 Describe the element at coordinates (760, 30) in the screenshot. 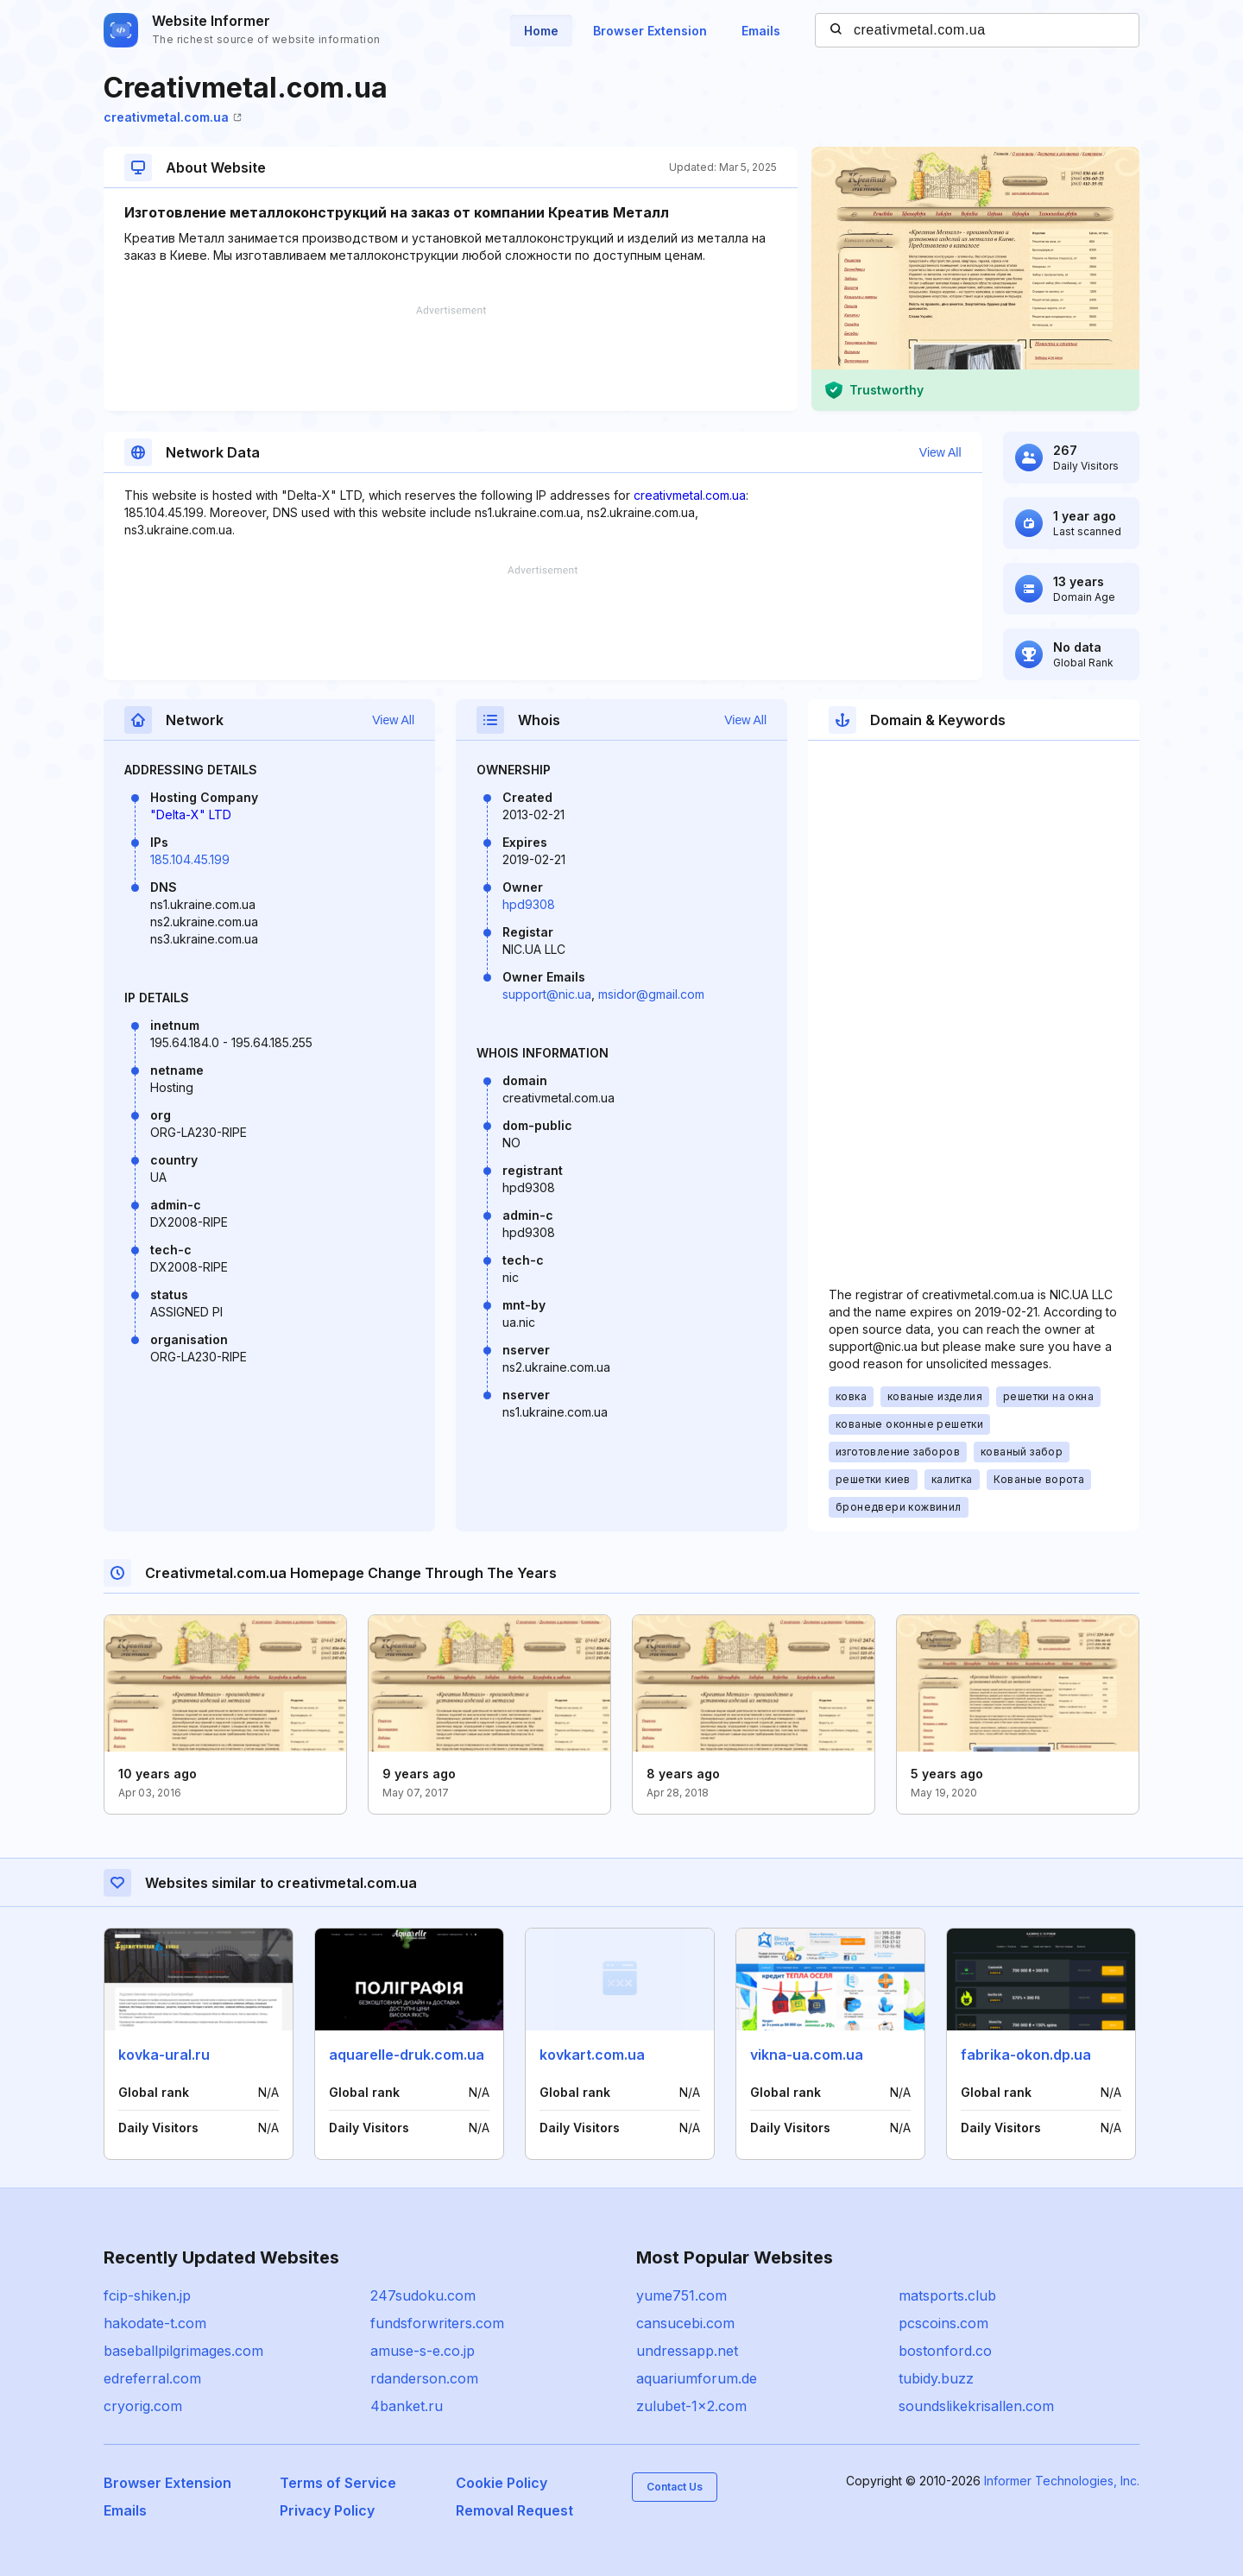

I see `Emails` at that location.